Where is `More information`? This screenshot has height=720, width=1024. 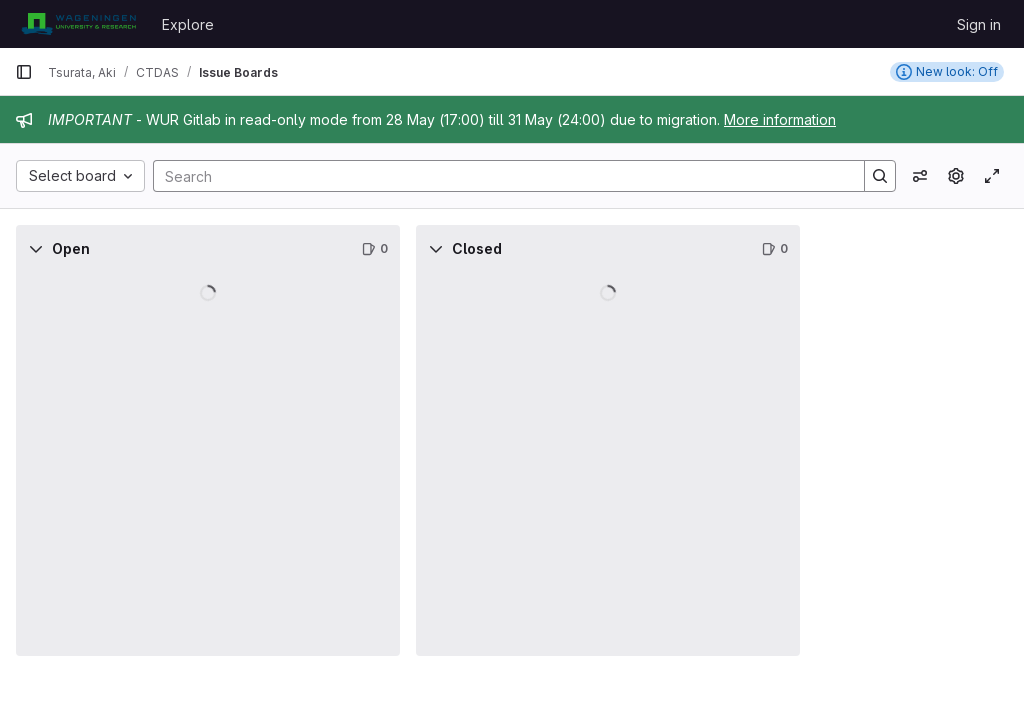
More information is located at coordinates (780, 119).